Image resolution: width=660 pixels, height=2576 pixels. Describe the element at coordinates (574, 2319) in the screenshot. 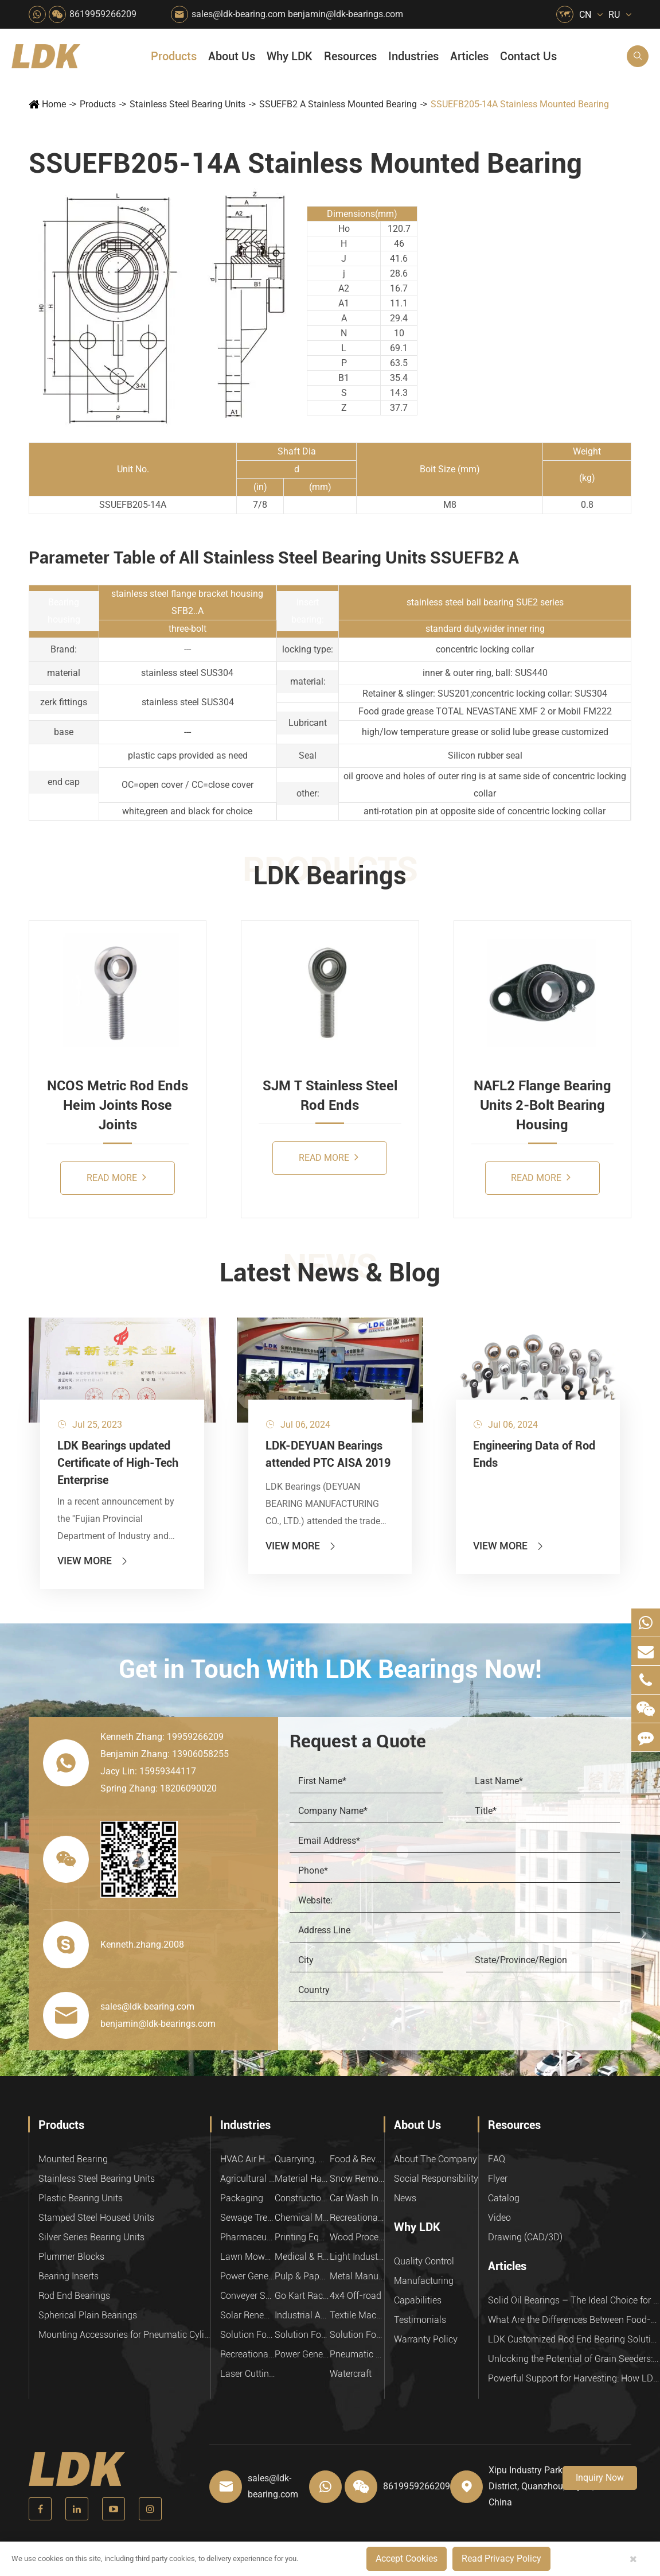

I see `What Are the Differences Between Food-Grade Bearings and Other Types of Bearings?` at that location.